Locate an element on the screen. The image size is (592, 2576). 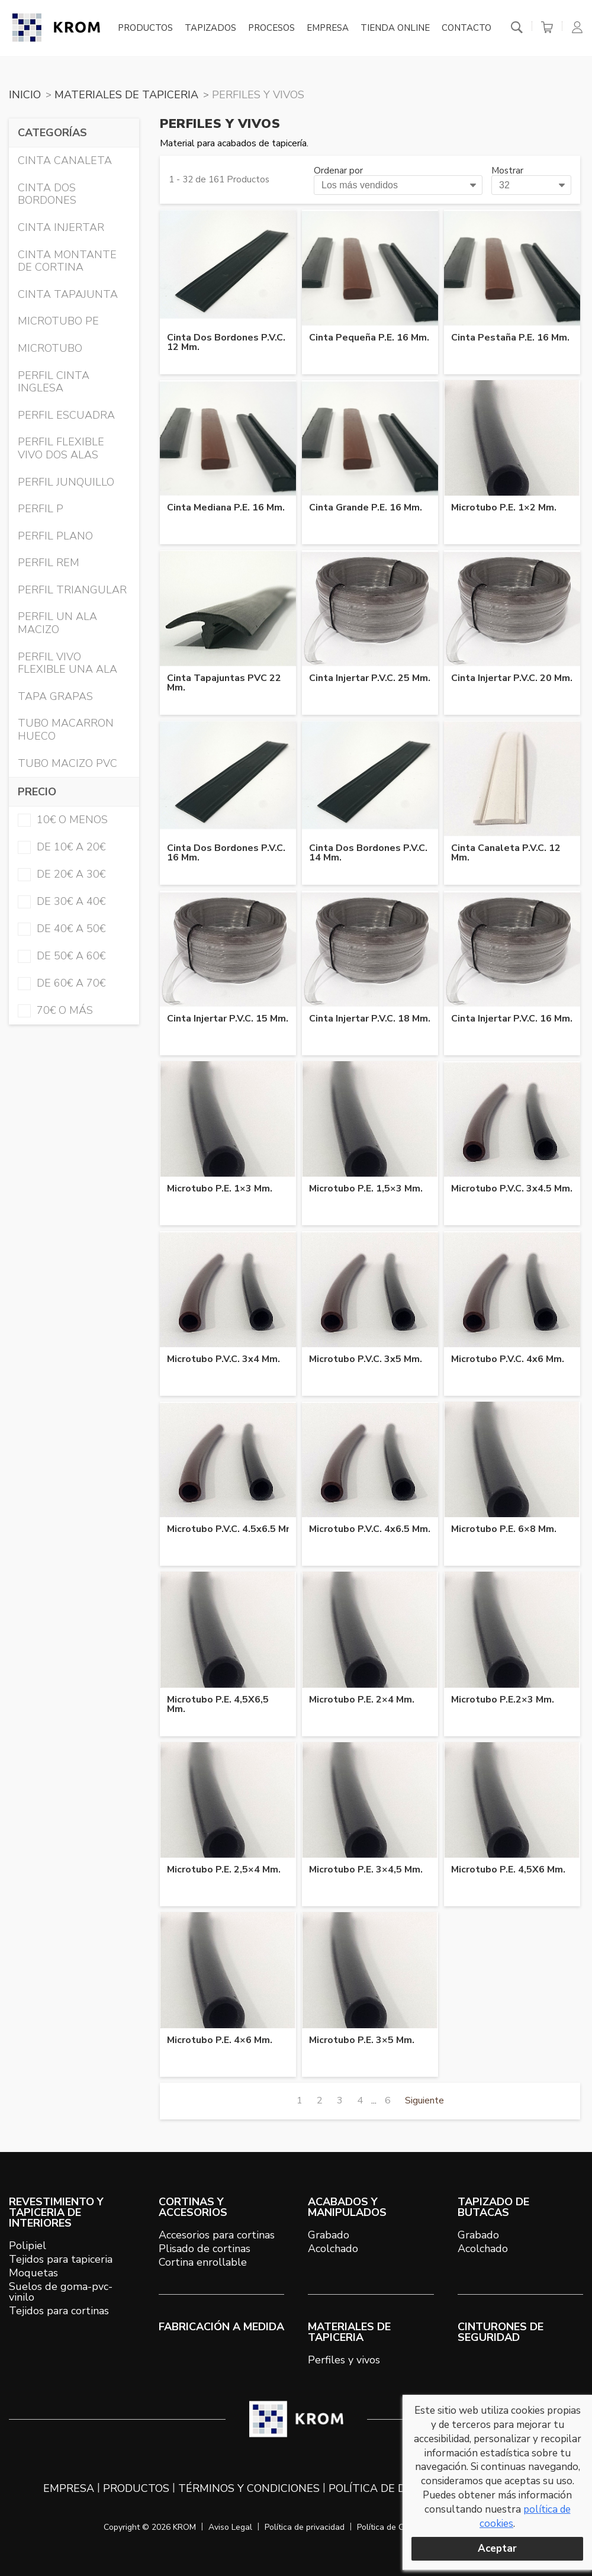
de 20€ a 30€ is located at coordinates (61, 874).